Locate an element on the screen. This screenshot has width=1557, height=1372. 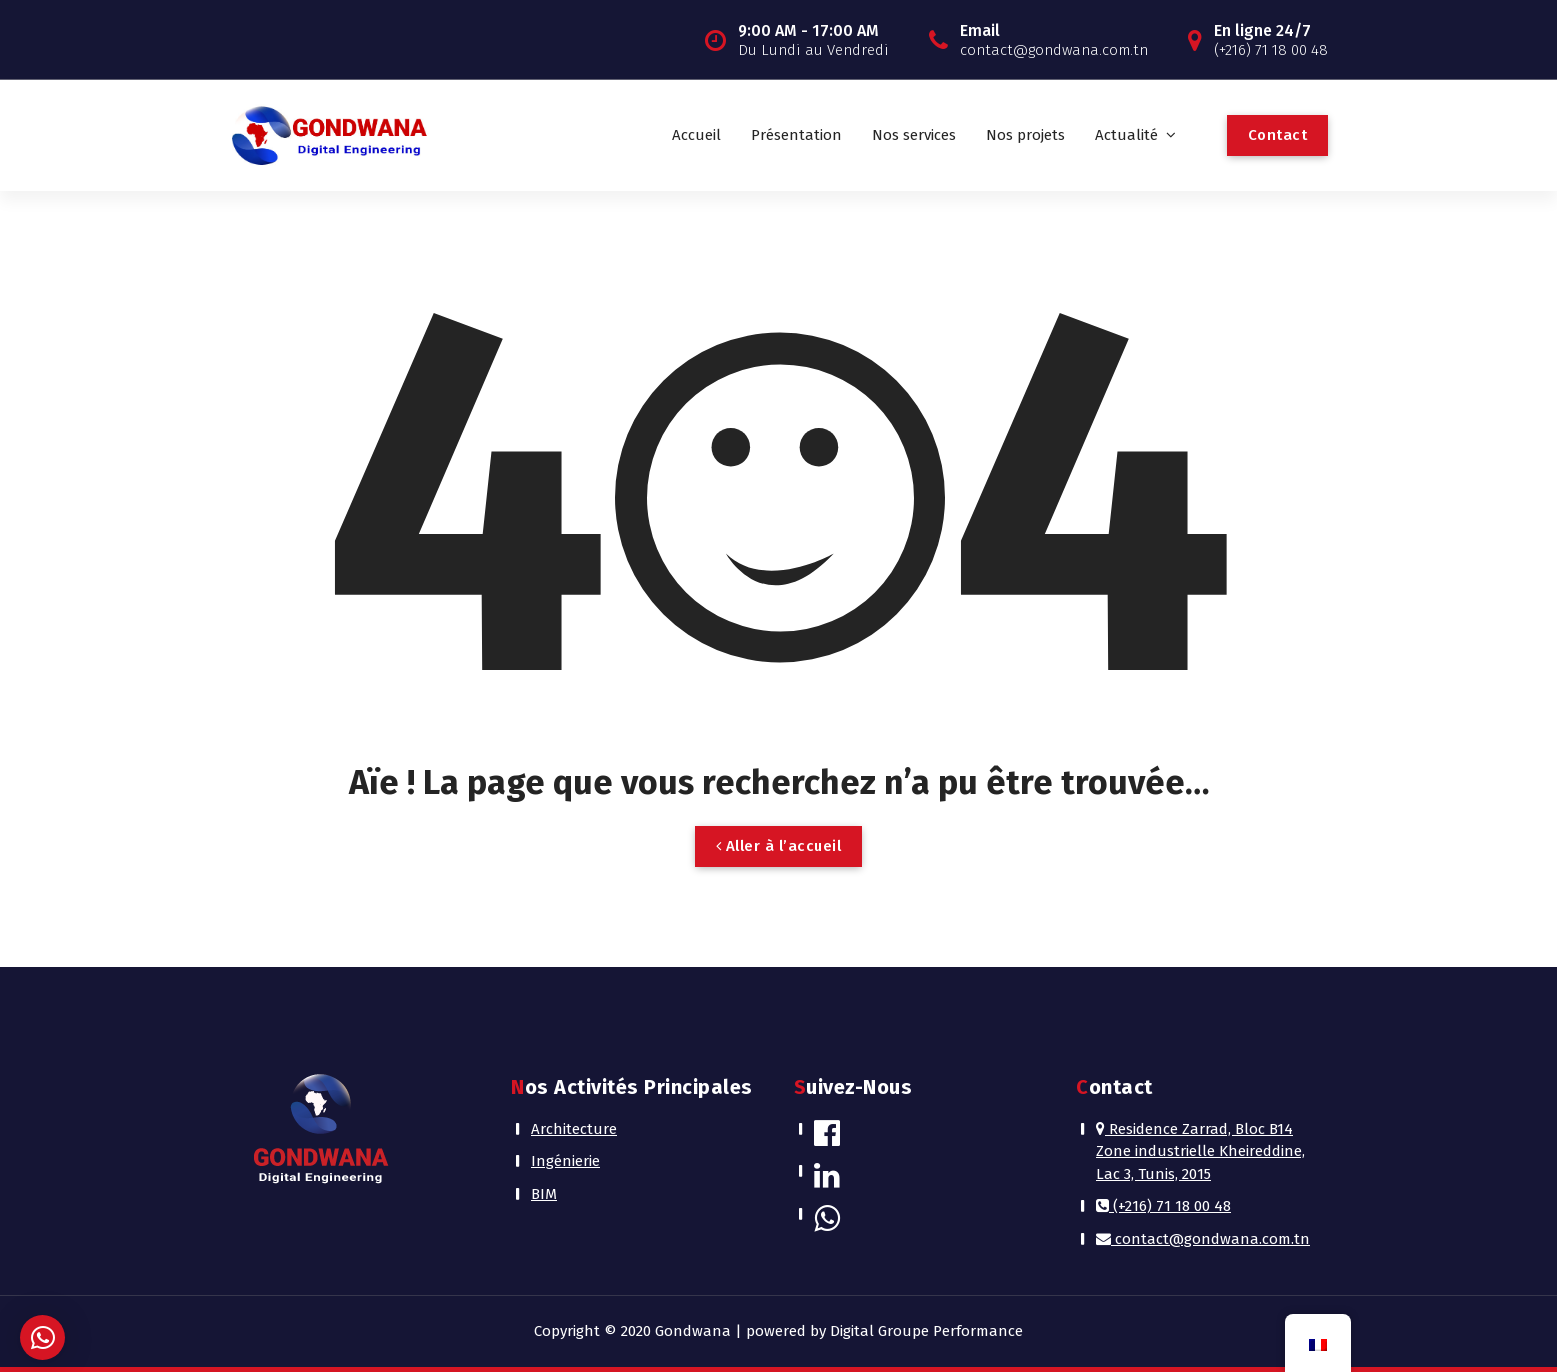
contact@gondwana.com.tn is located at coordinates (1203, 1239).